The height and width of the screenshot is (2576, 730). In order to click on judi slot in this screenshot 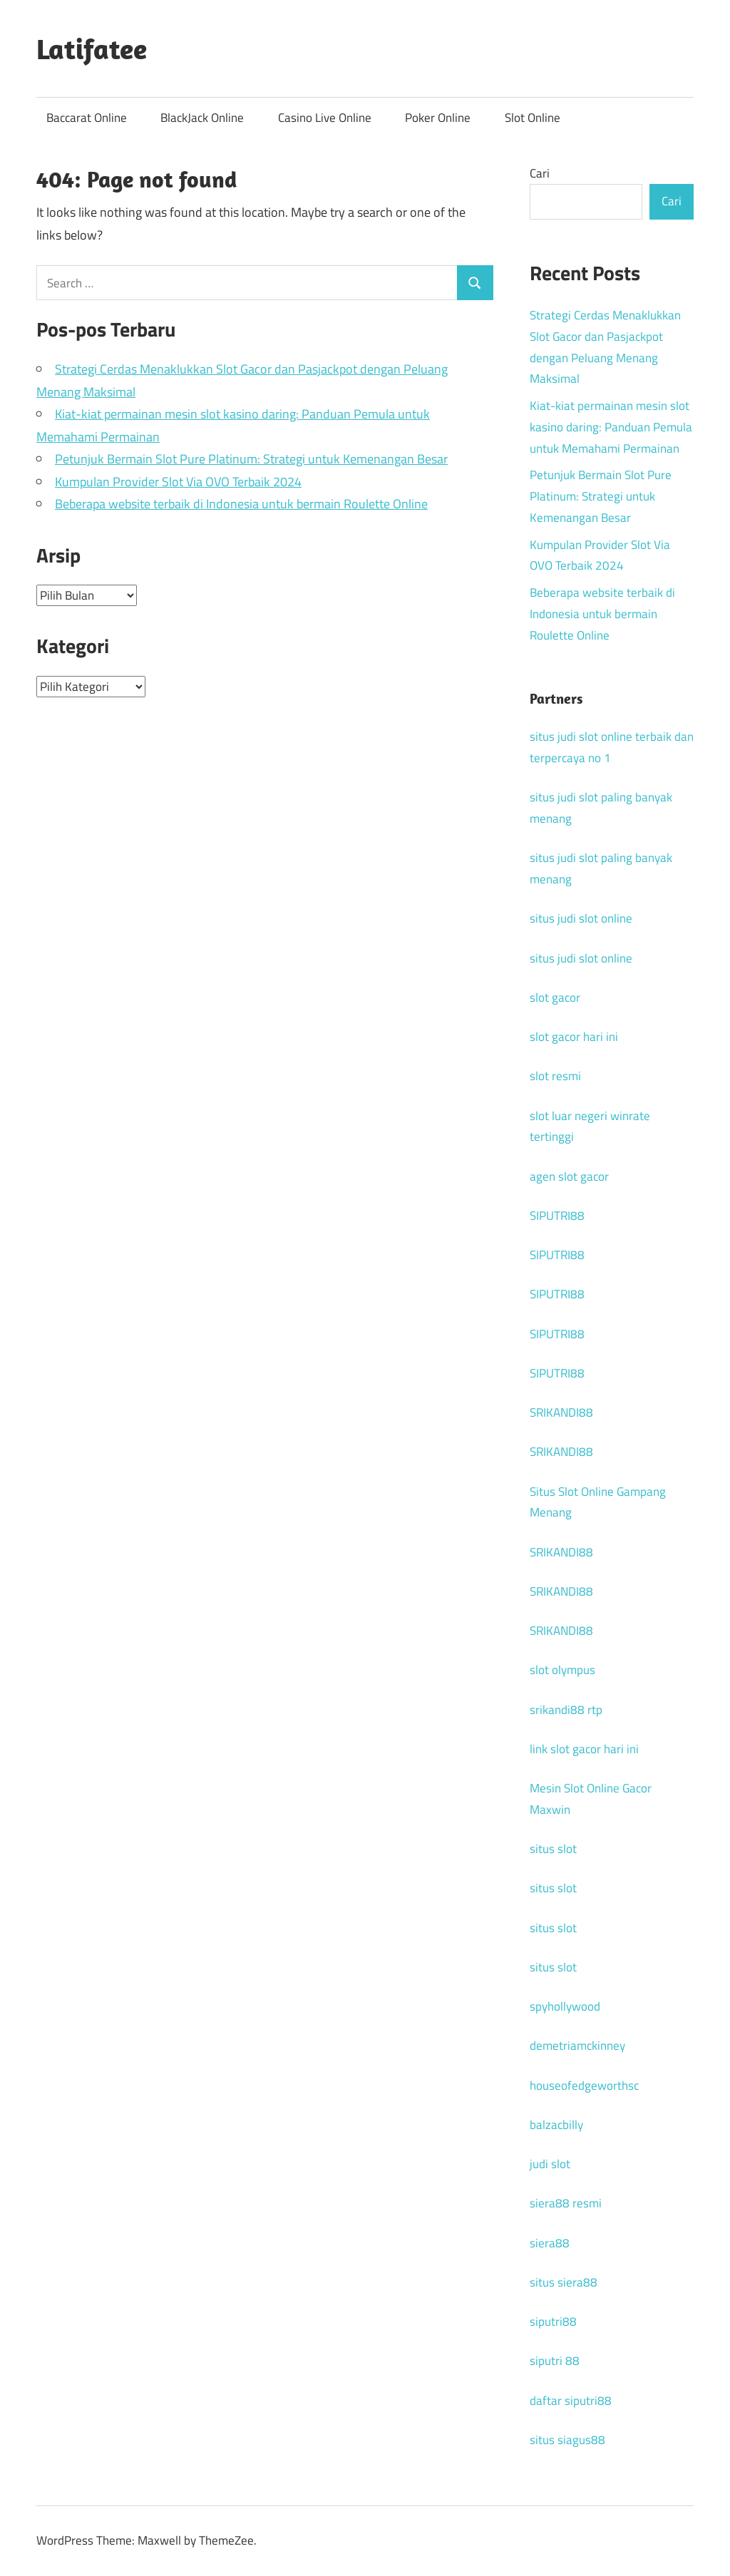, I will do `click(550, 2164)`.